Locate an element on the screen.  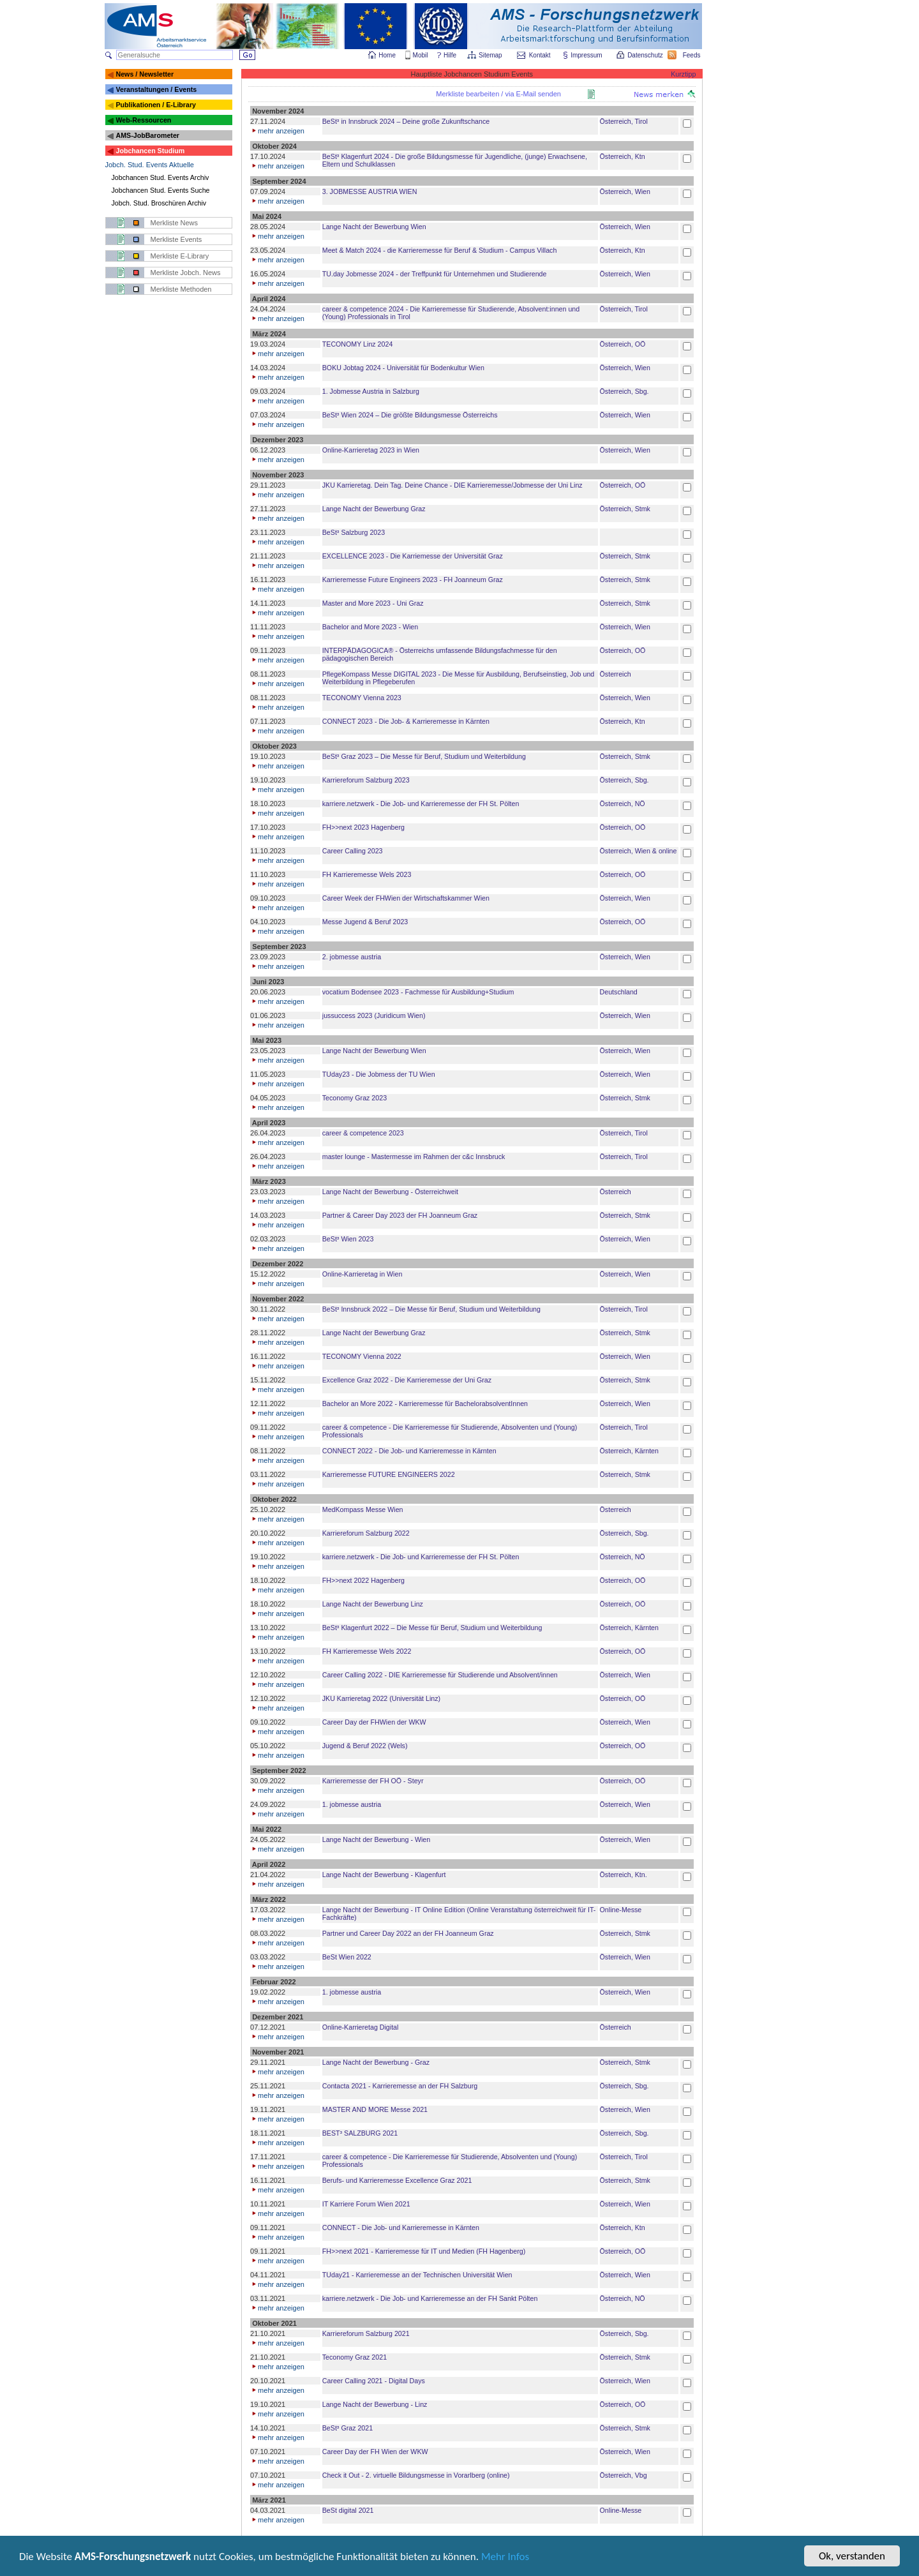
BeSt³ Salzburg 2023 is located at coordinates (353, 532).